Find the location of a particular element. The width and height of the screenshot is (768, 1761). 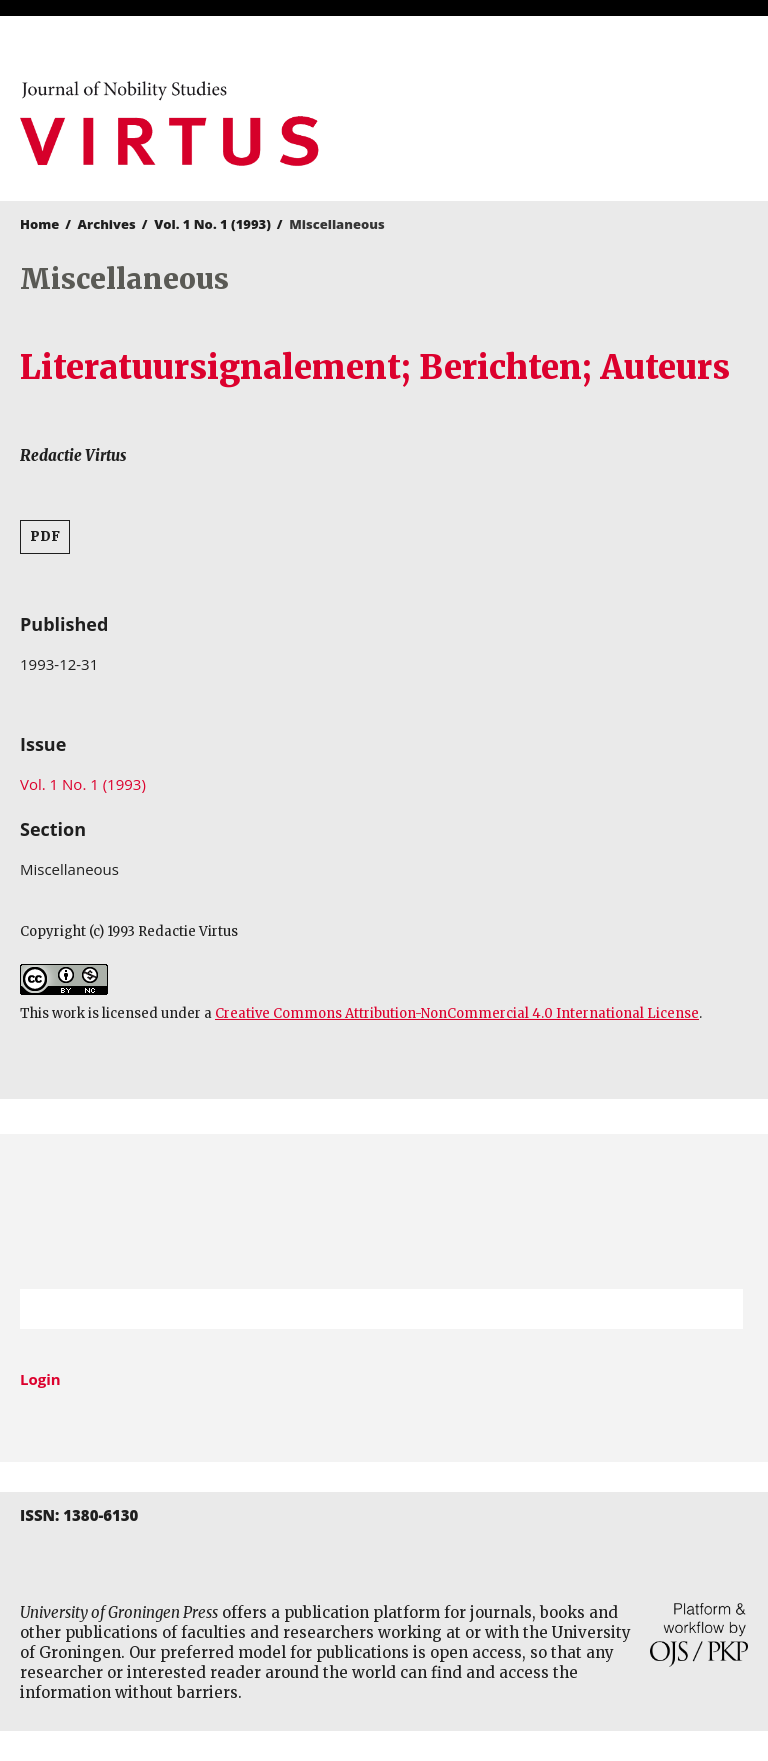

[Search Query] is located at coordinates (356, 1309).